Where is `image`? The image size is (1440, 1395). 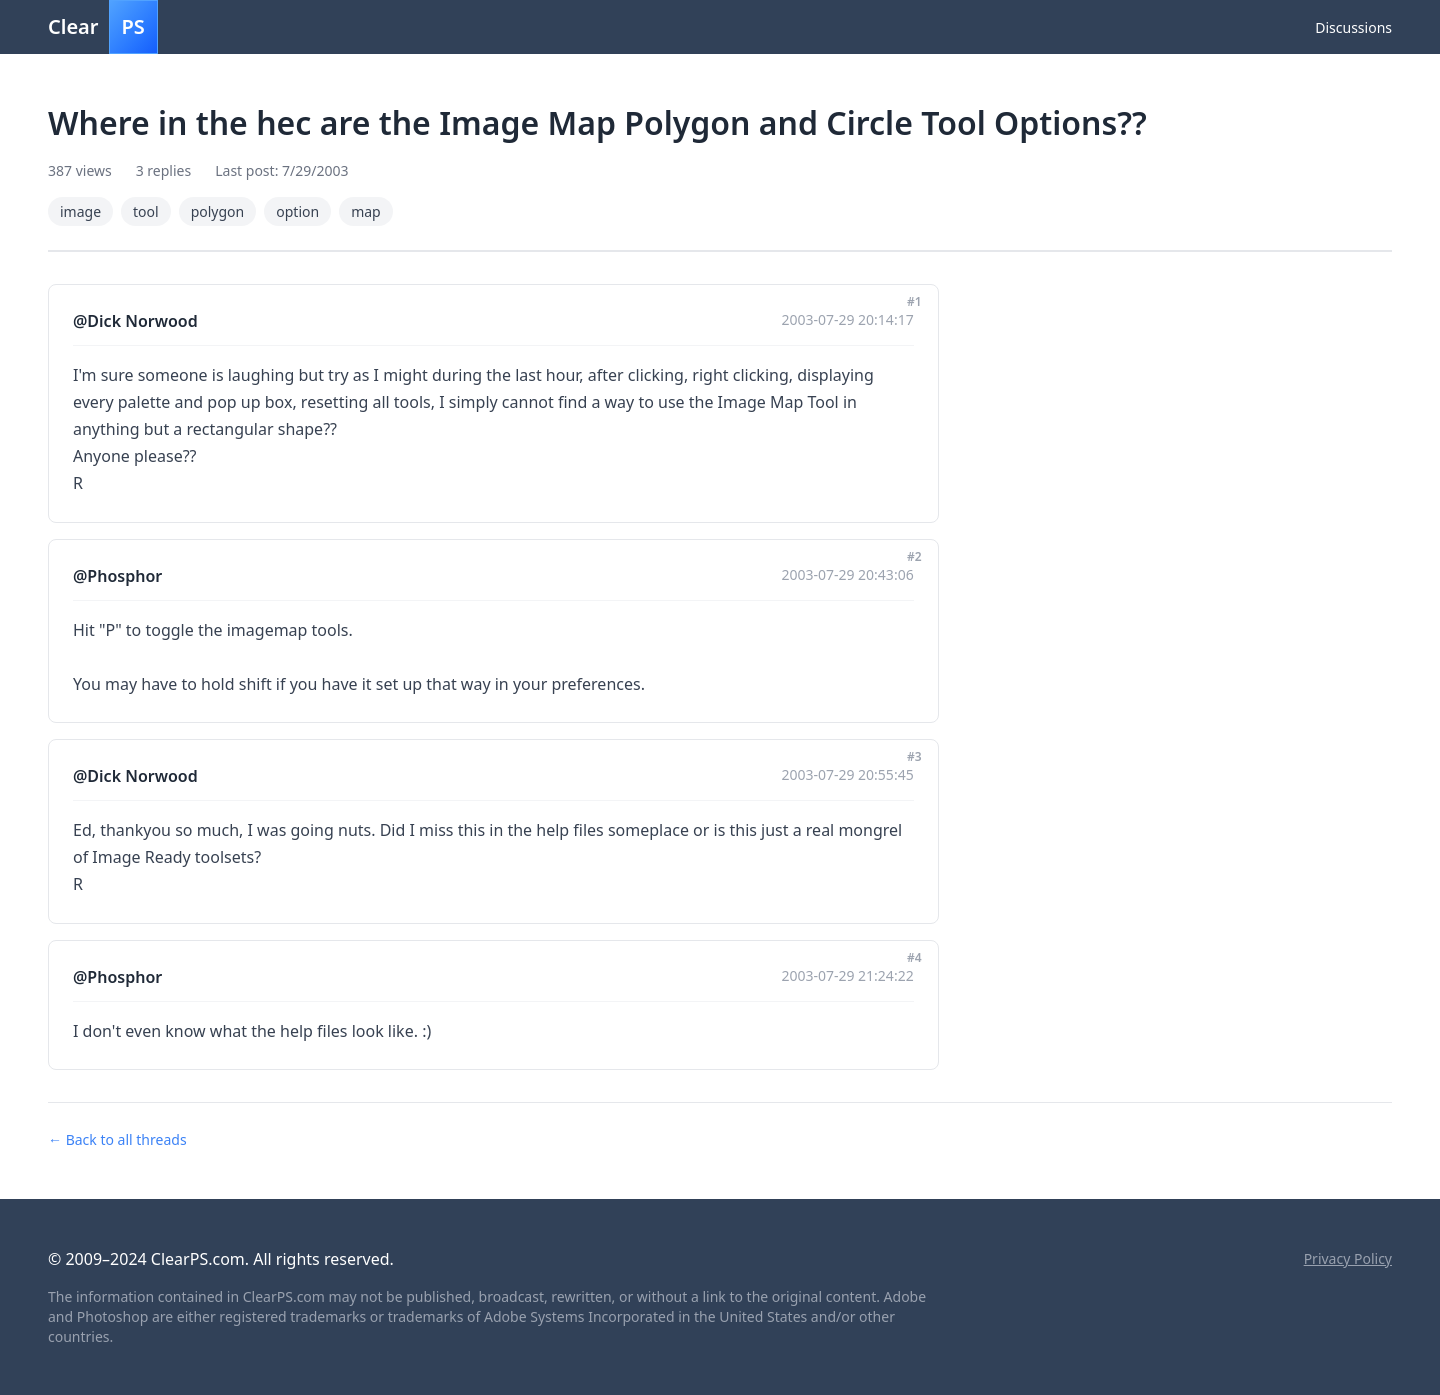 image is located at coordinates (80, 211).